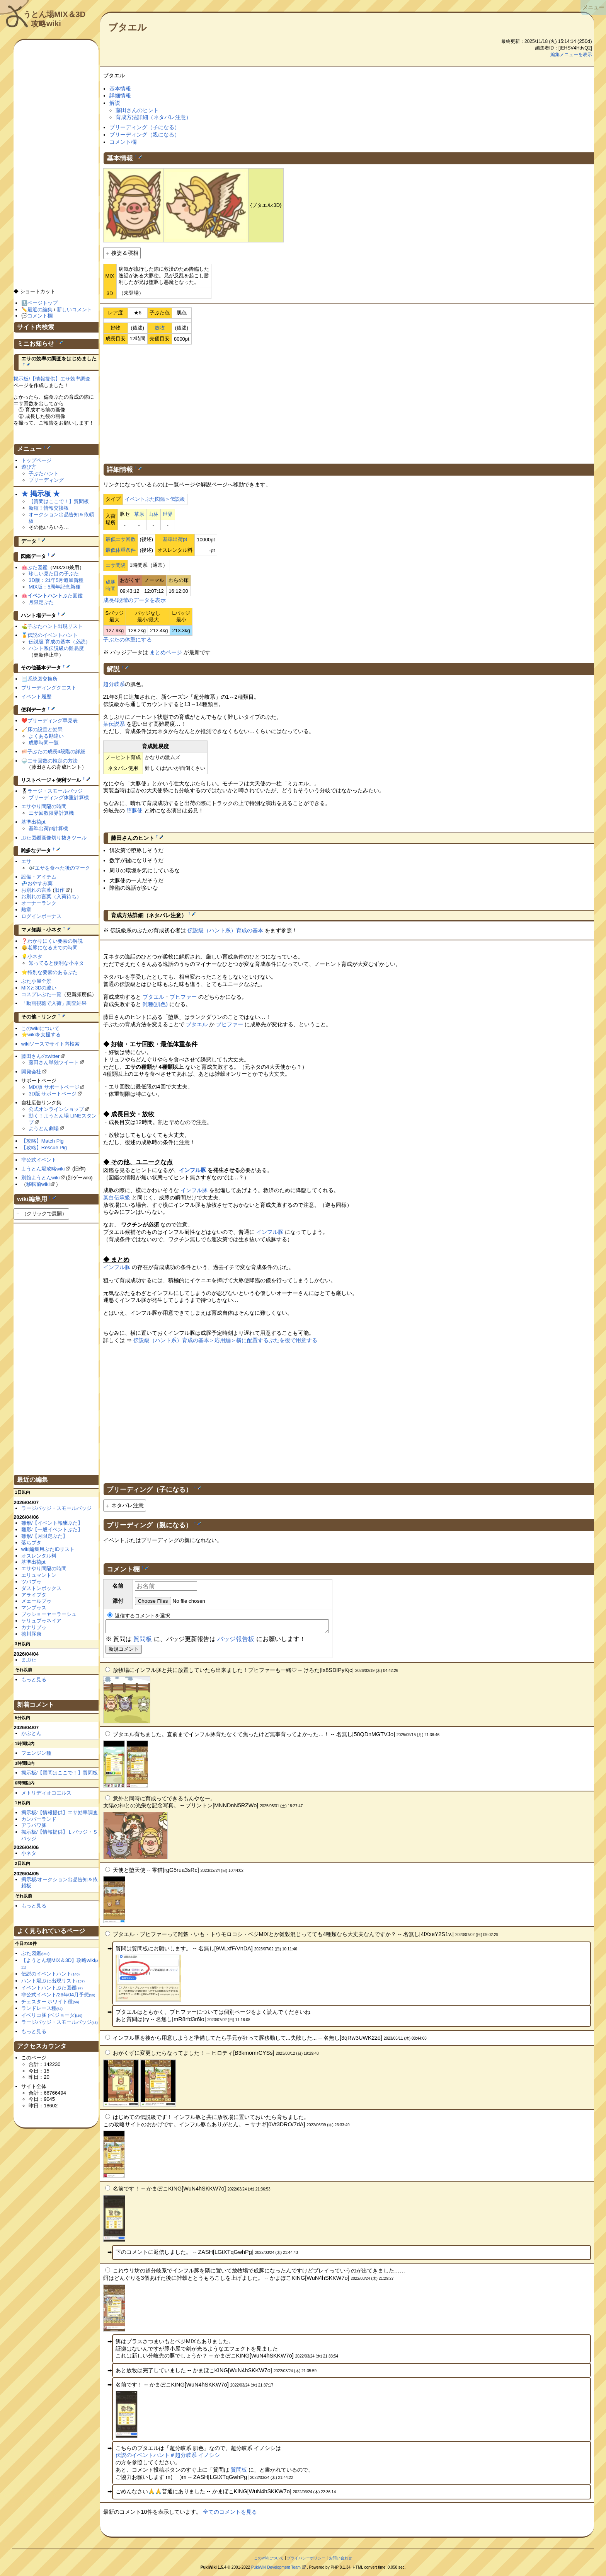 The height and width of the screenshot is (2576, 606). Describe the element at coordinates (56, 751) in the screenshot. I see `子ぶたの成長4段階の詳細` at that location.